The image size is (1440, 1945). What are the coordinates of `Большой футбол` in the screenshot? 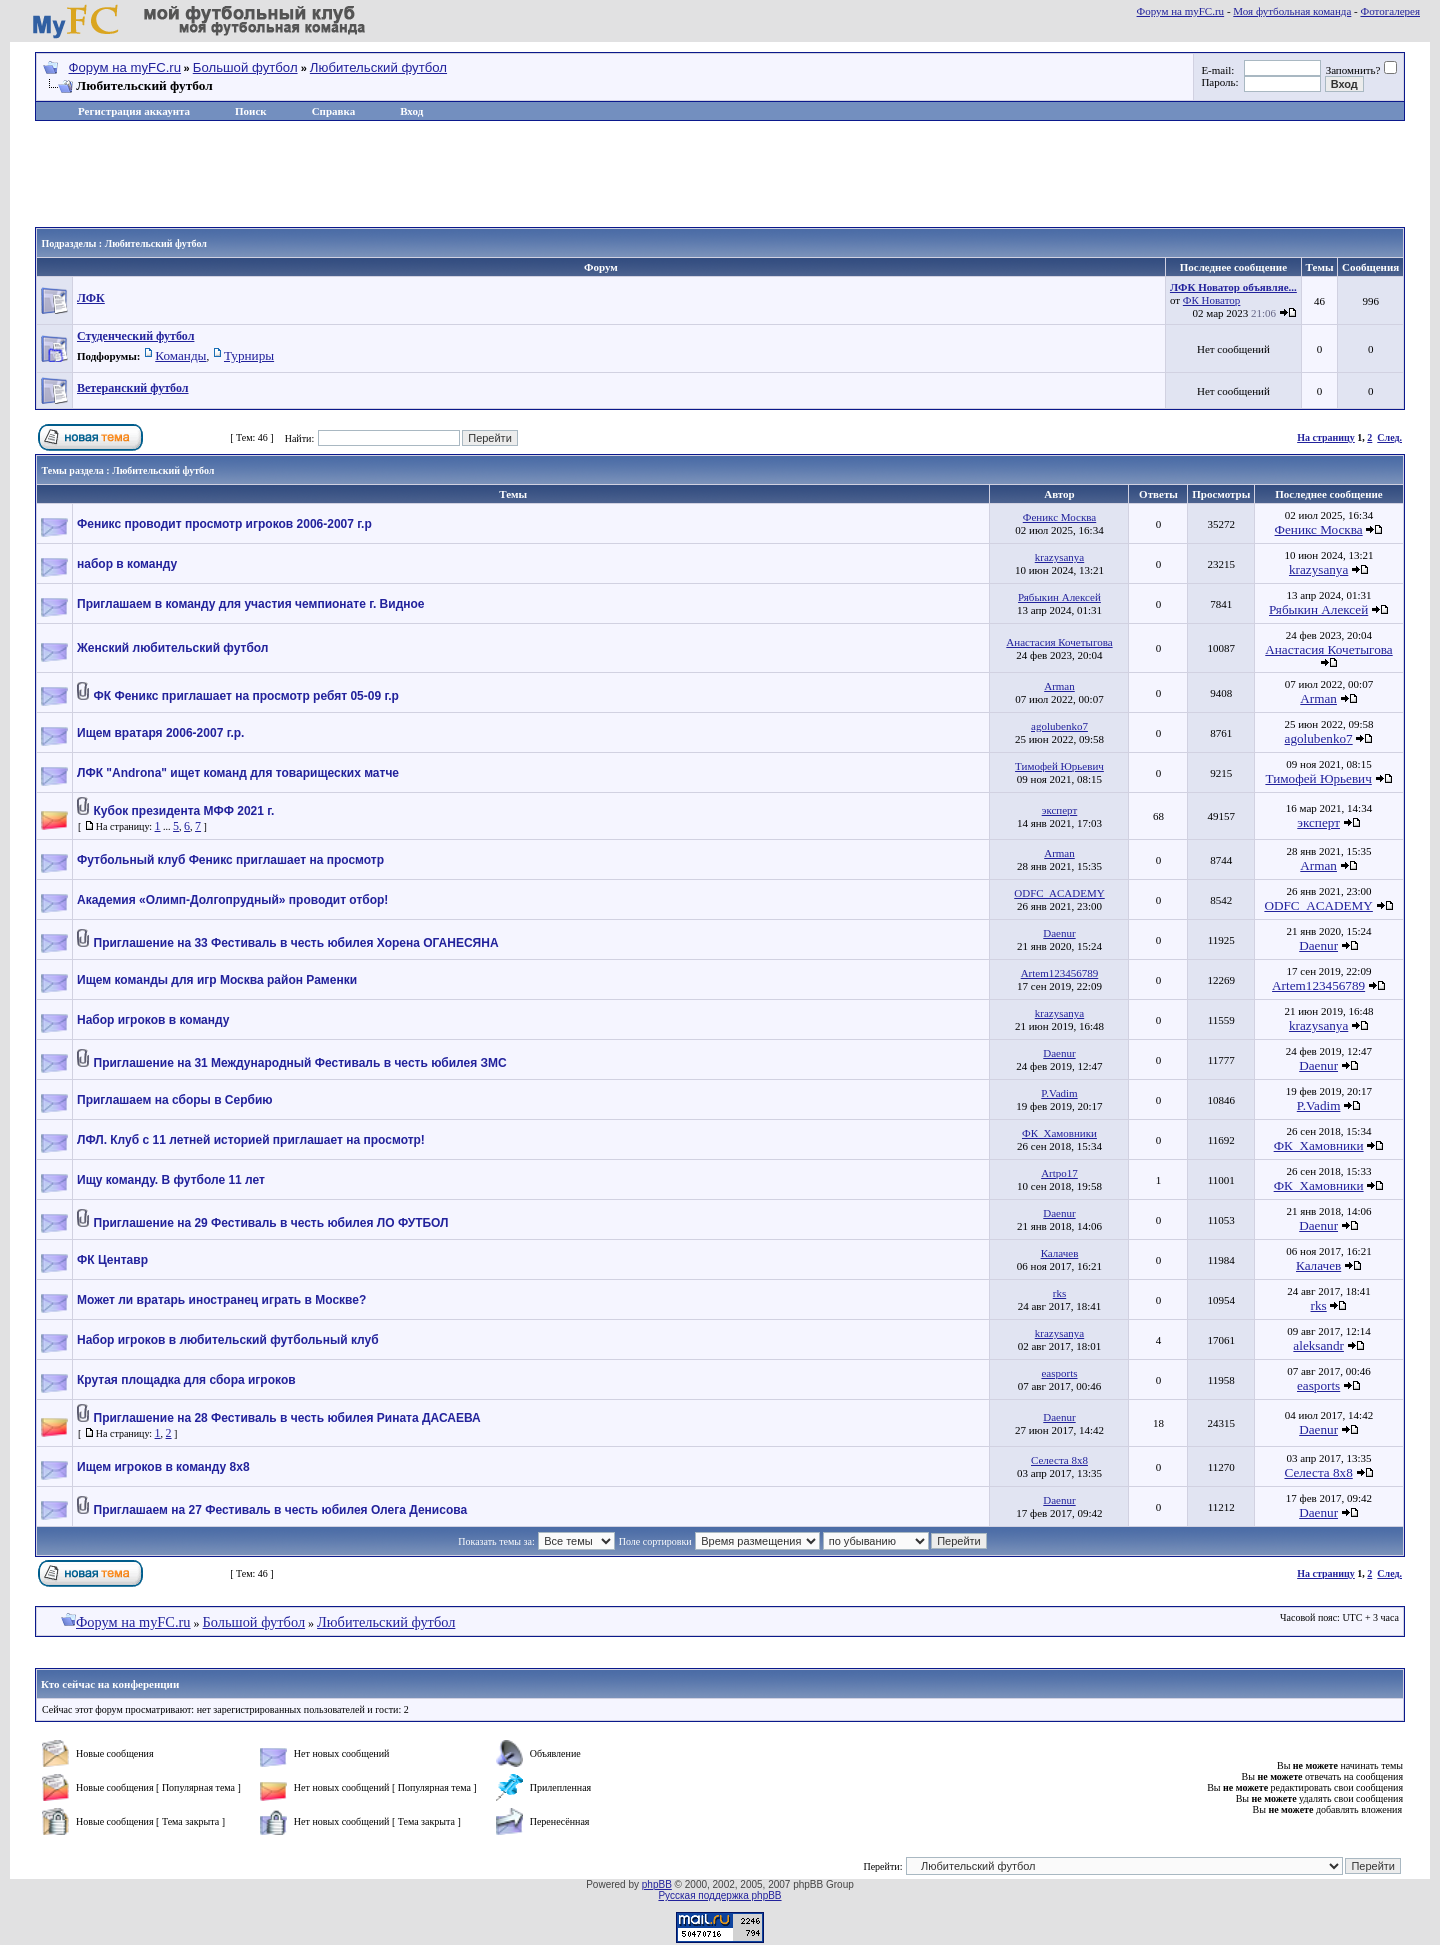 It's located at (245, 67).